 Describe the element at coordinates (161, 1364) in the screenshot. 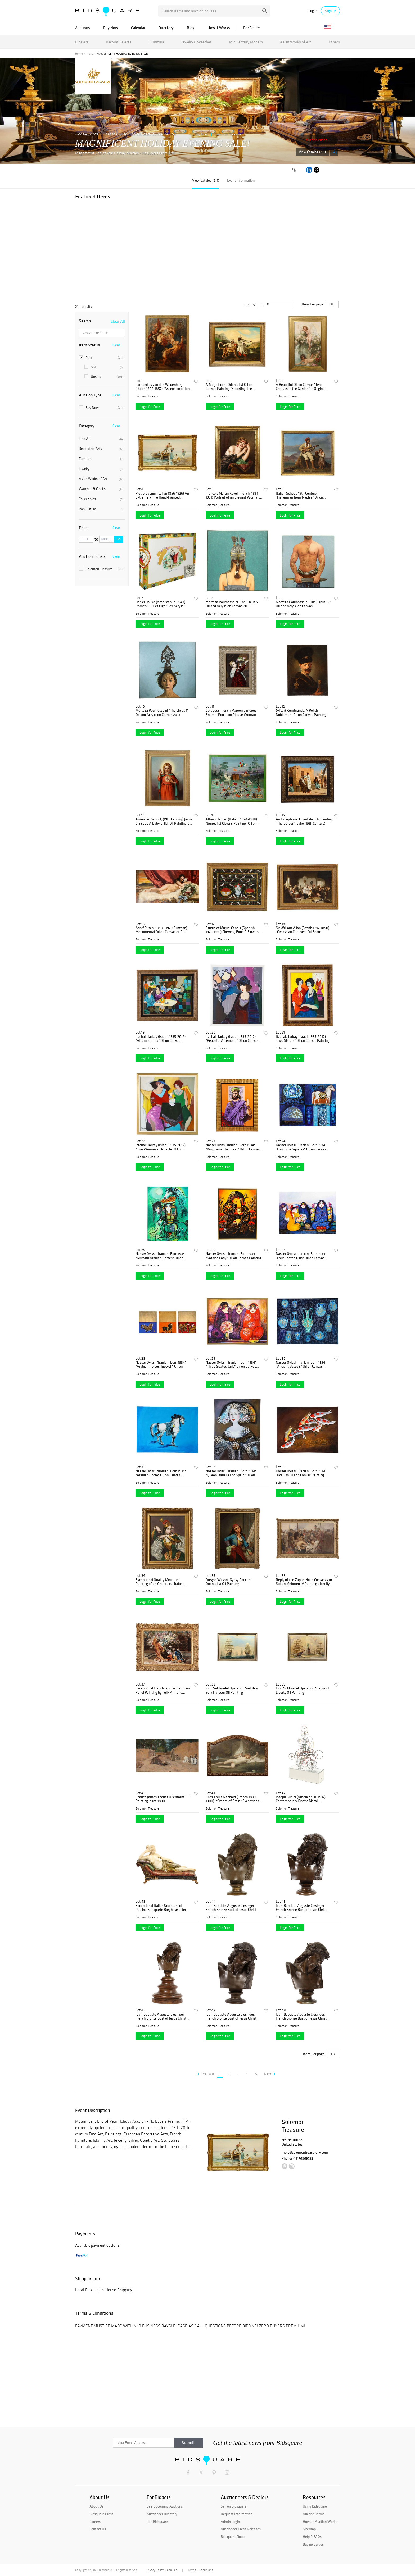

I see `Nasser Ovissi, 'Iranian, Born 1934' "Arabian Horses Triptych" Oil on Canvas` at that location.